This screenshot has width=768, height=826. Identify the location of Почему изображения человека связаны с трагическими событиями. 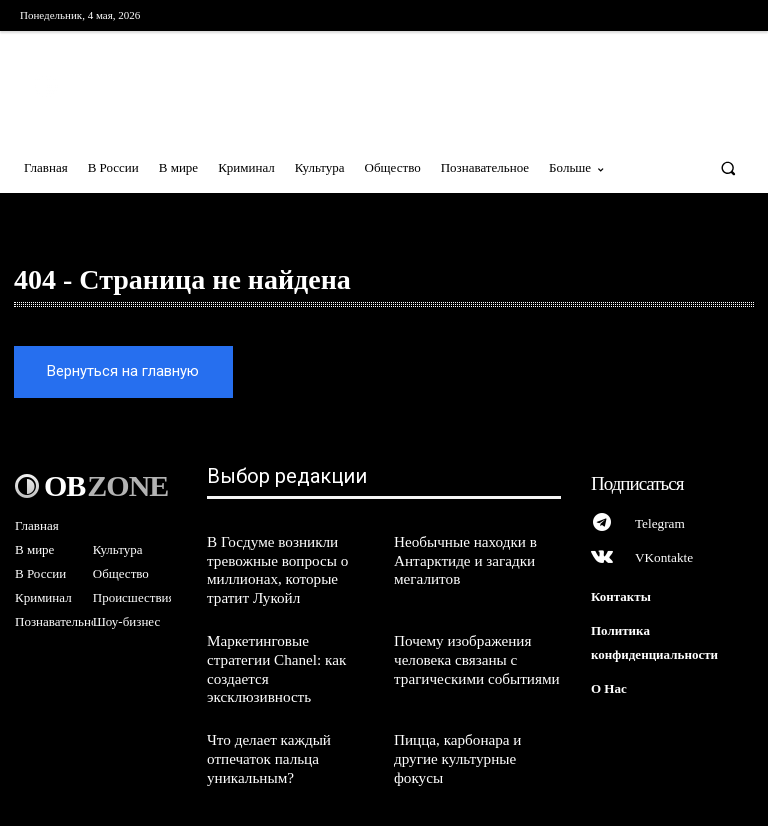
(470, 643).